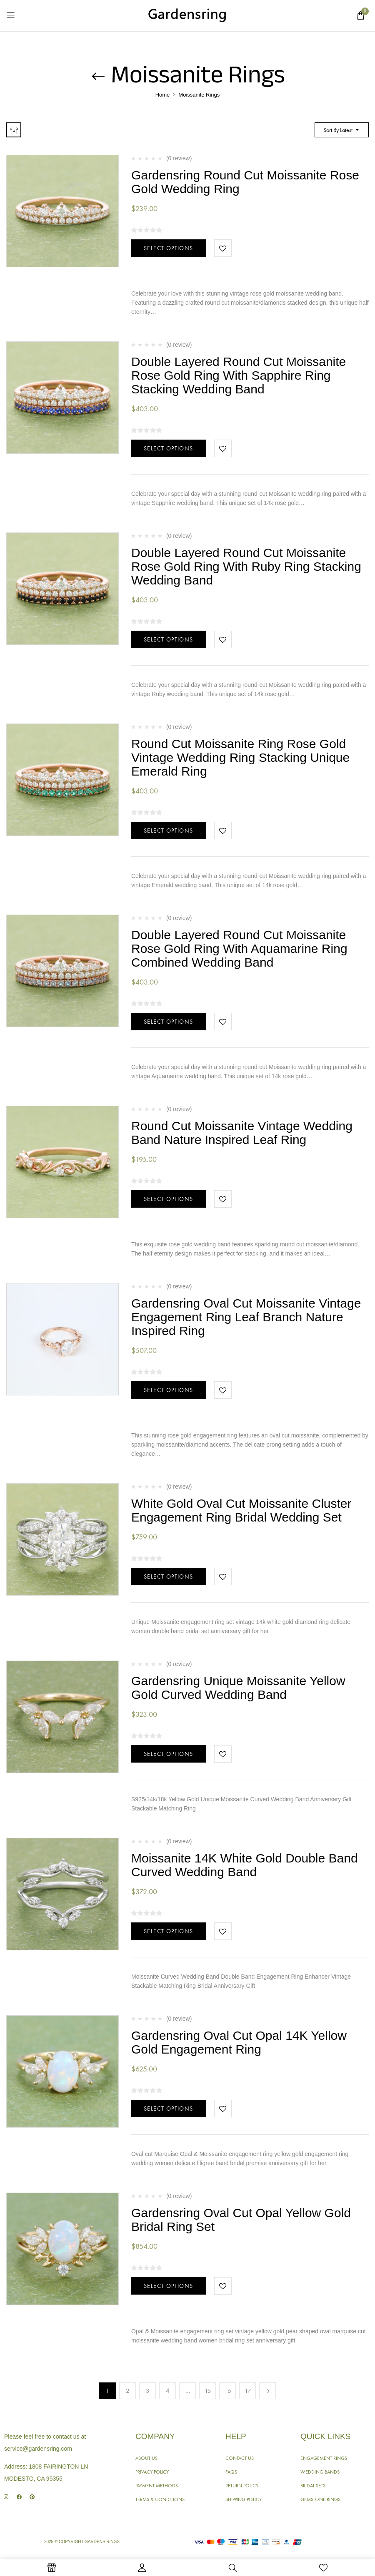 Image resolution: width=375 pixels, height=2576 pixels. Describe the element at coordinates (248, 2391) in the screenshot. I see `17 [Page 17]` at that location.